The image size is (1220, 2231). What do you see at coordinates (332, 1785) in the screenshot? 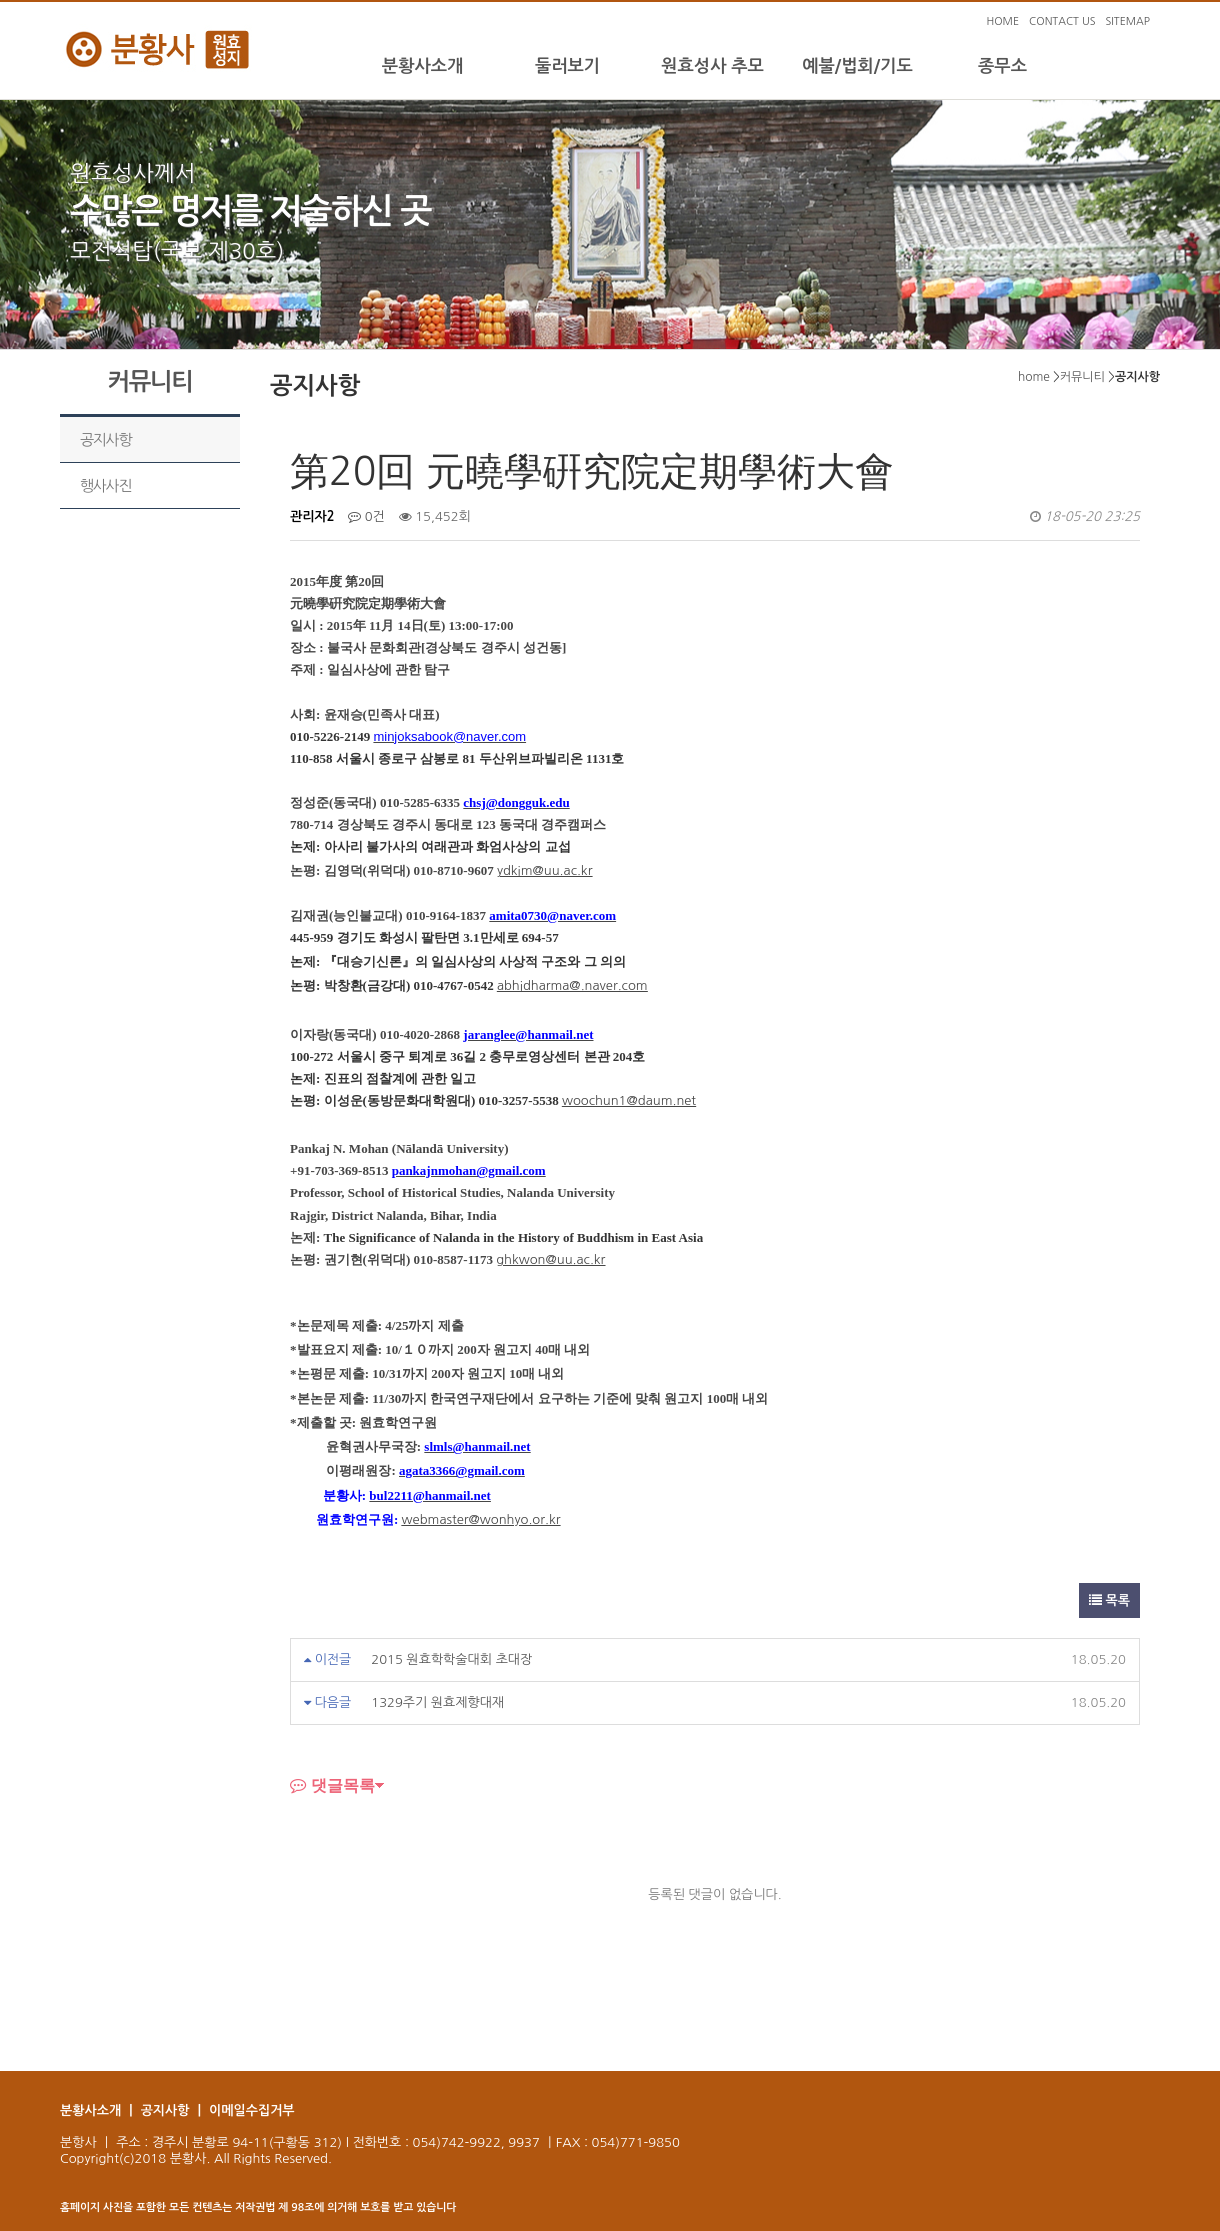
I see `댓글목록` at bounding box center [332, 1785].